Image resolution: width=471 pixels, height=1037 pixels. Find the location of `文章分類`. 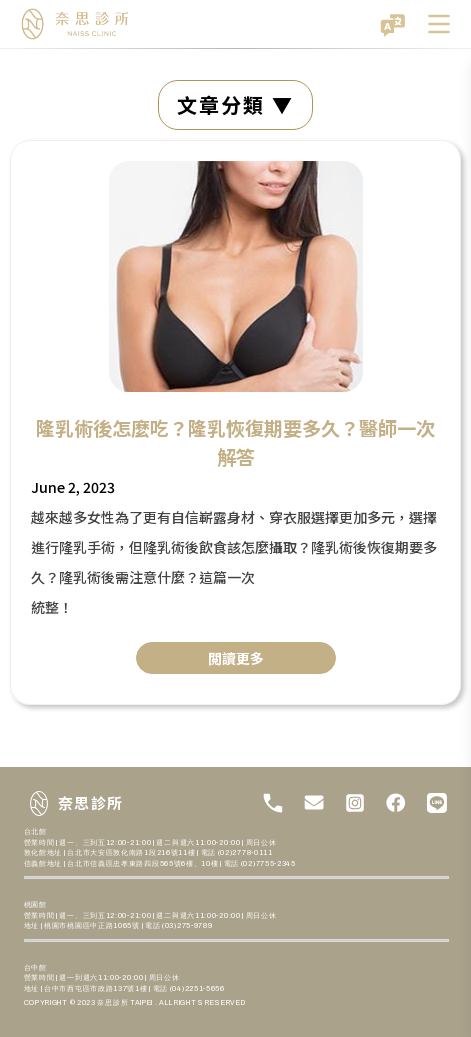

文章分類 is located at coordinates (224, 104).